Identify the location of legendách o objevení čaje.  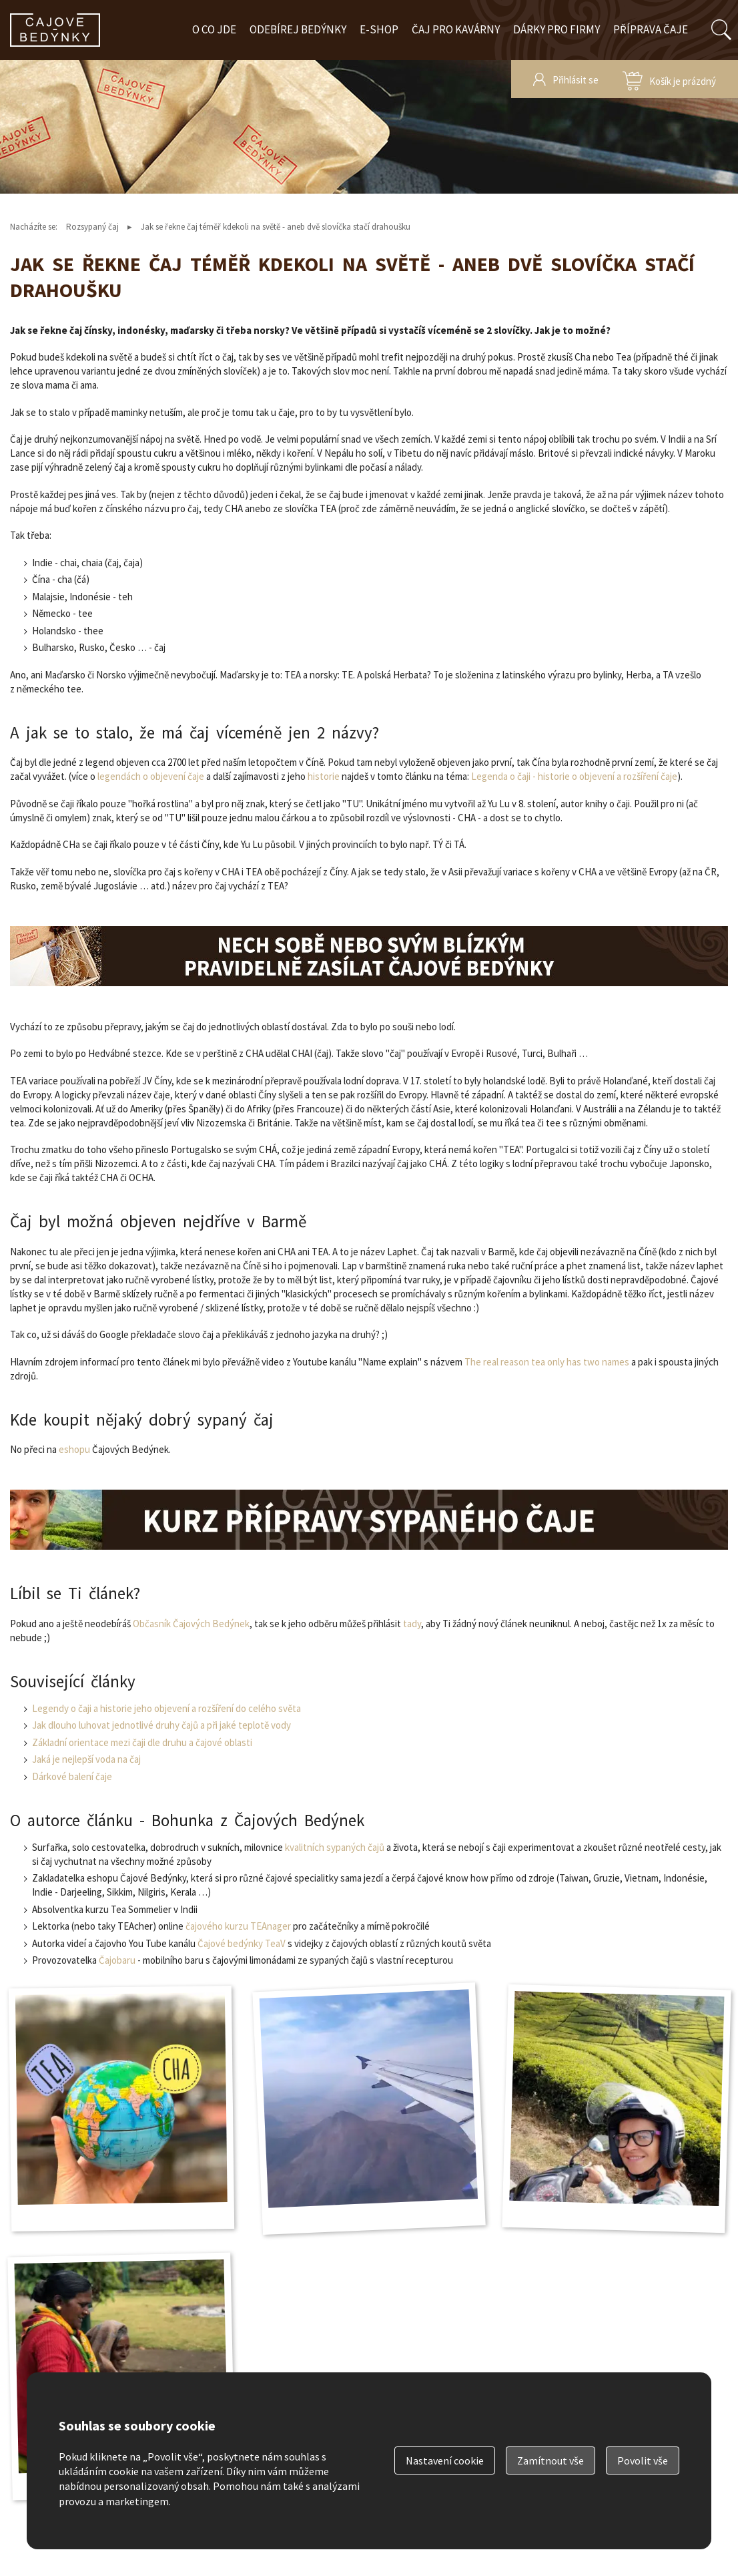
(150, 776).